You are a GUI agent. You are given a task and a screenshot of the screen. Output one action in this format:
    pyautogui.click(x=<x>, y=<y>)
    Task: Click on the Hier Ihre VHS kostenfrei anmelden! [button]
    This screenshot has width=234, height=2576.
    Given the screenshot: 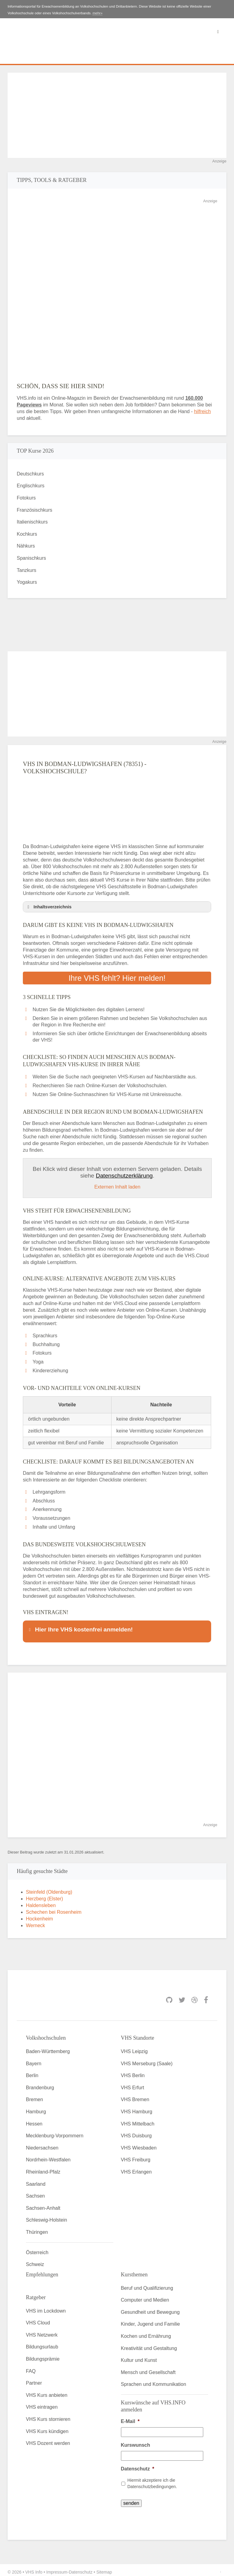 What is the action you would take?
    pyautogui.click(x=80, y=1629)
    